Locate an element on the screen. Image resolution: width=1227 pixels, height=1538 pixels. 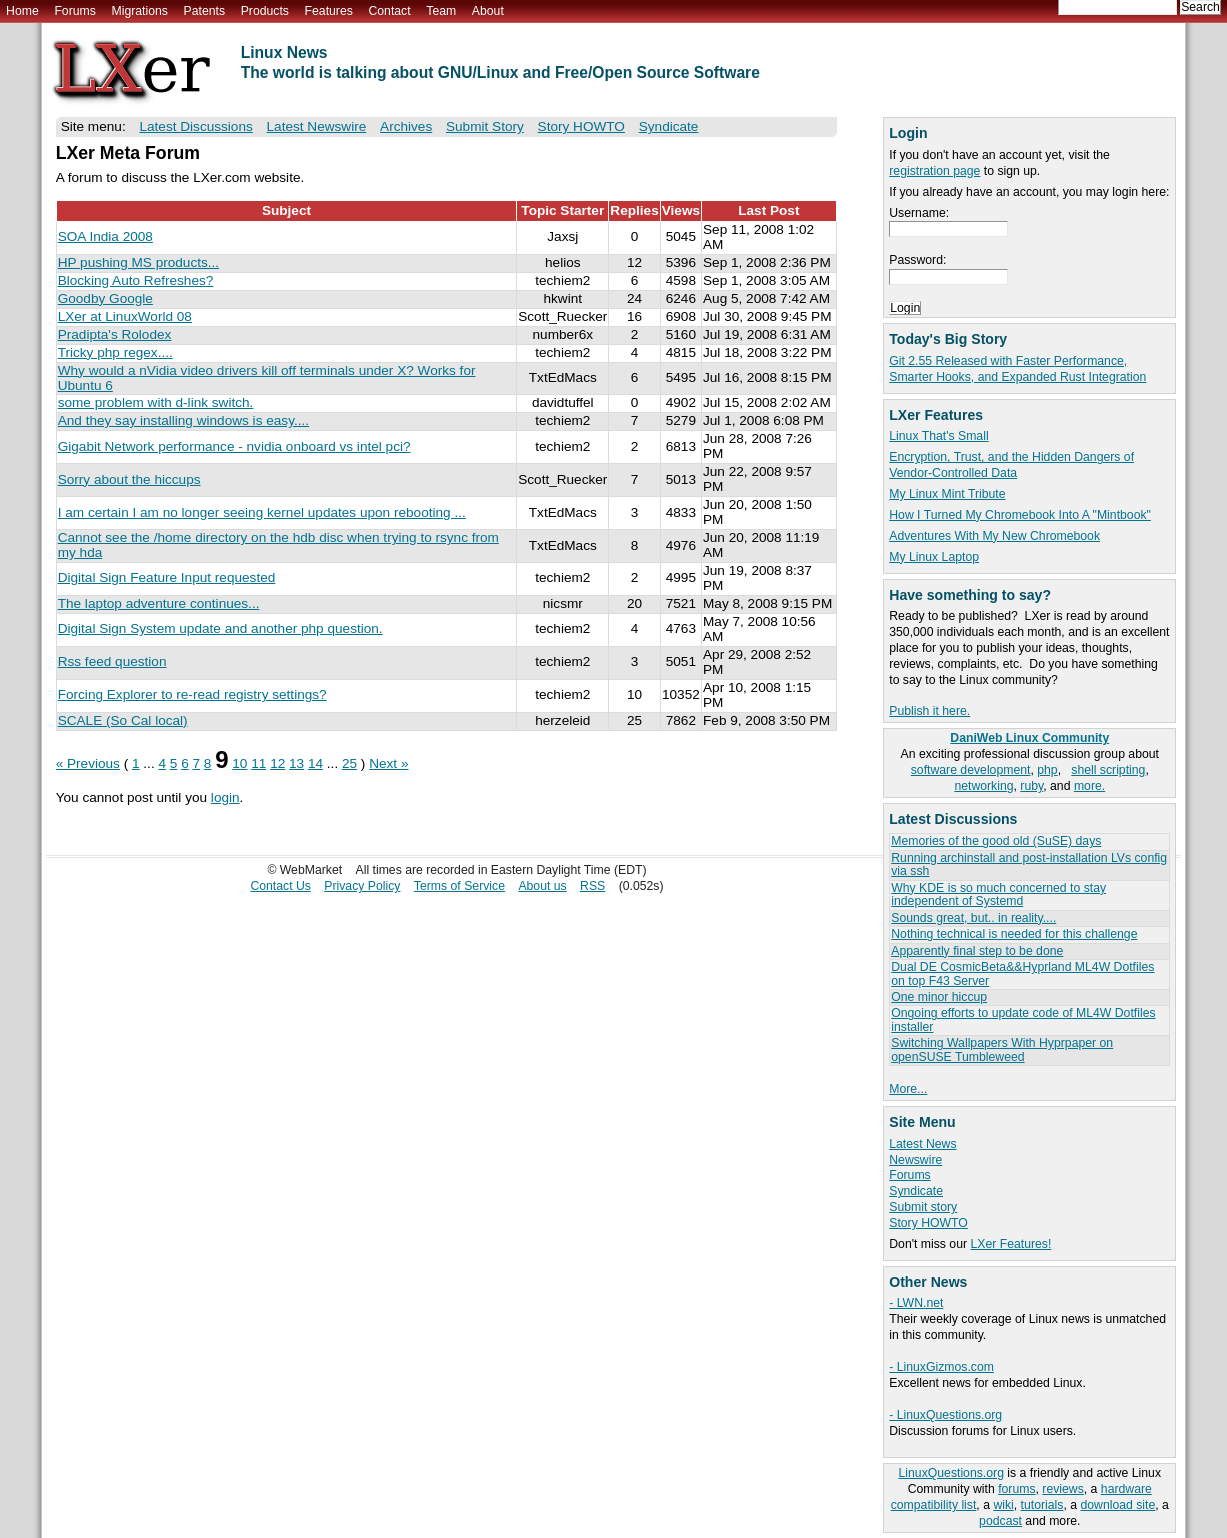
Forums is located at coordinates (74, 11).